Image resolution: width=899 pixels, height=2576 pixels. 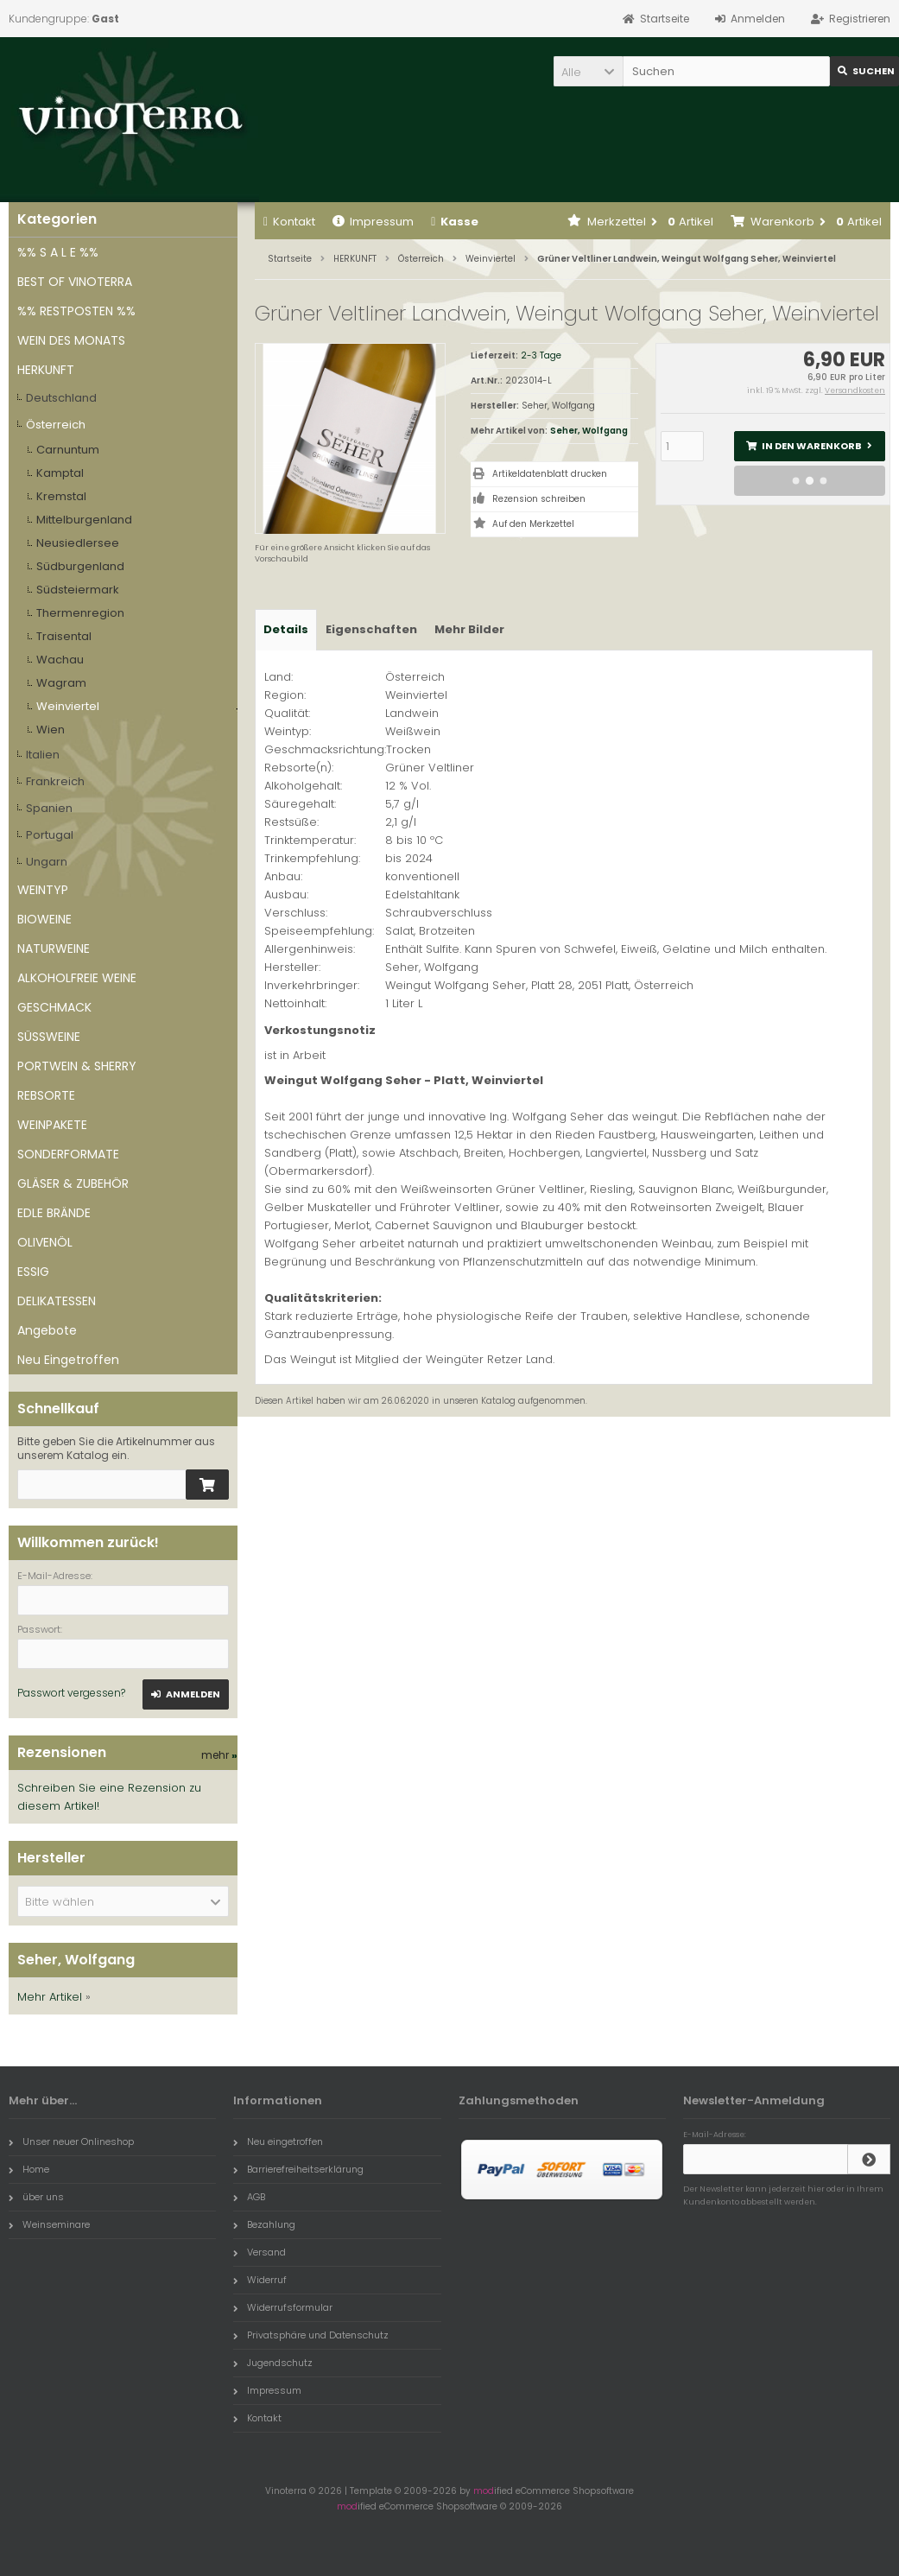 I want to click on [button], so click(x=588, y=71).